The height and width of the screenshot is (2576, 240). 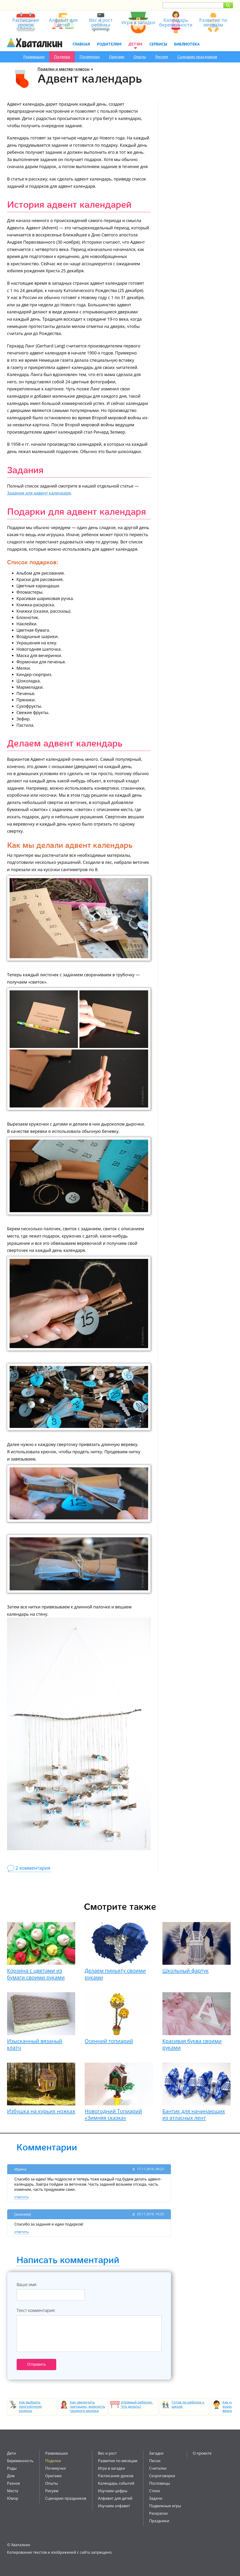 What do you see at coordinates (67, 2260) in the screenshot?
I see `Написать комментарий` at bounding box center [67, 2260].